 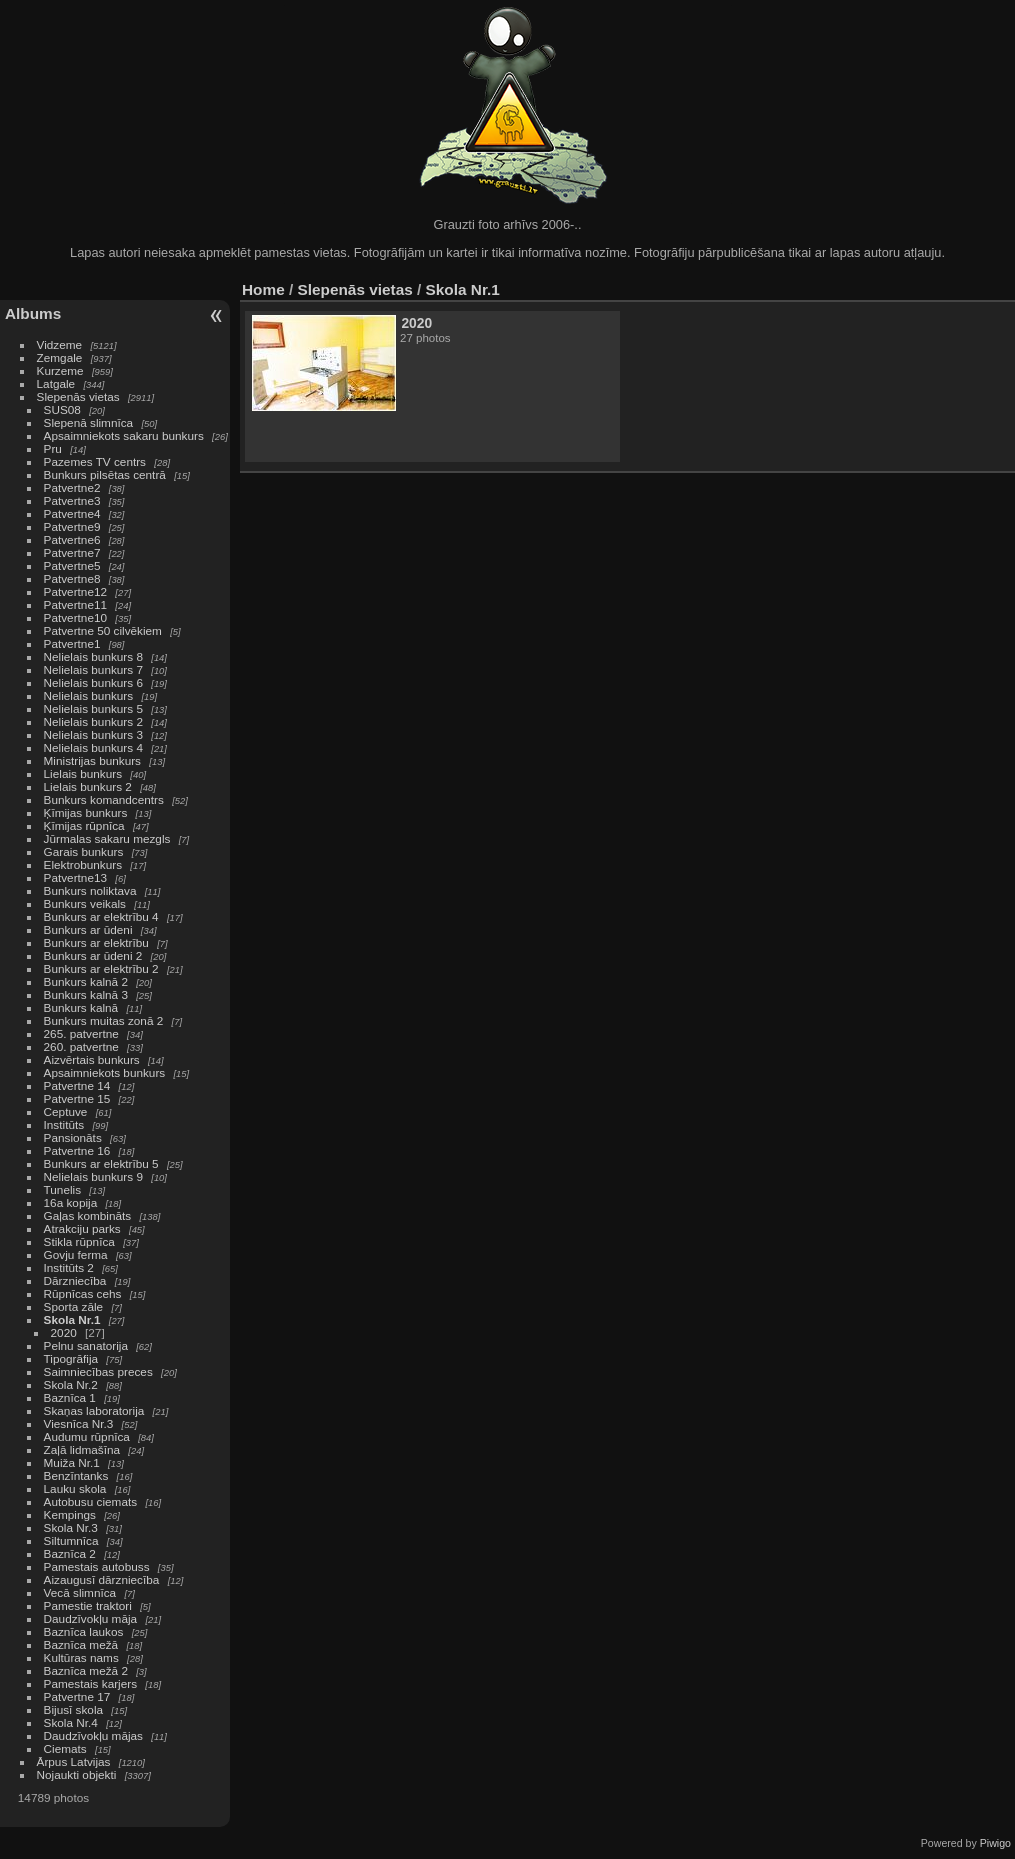 What do you see at coordinates (71, 1540) in the screenshot?
I see `Siltumnīca` at bounding box center [71, 1540].